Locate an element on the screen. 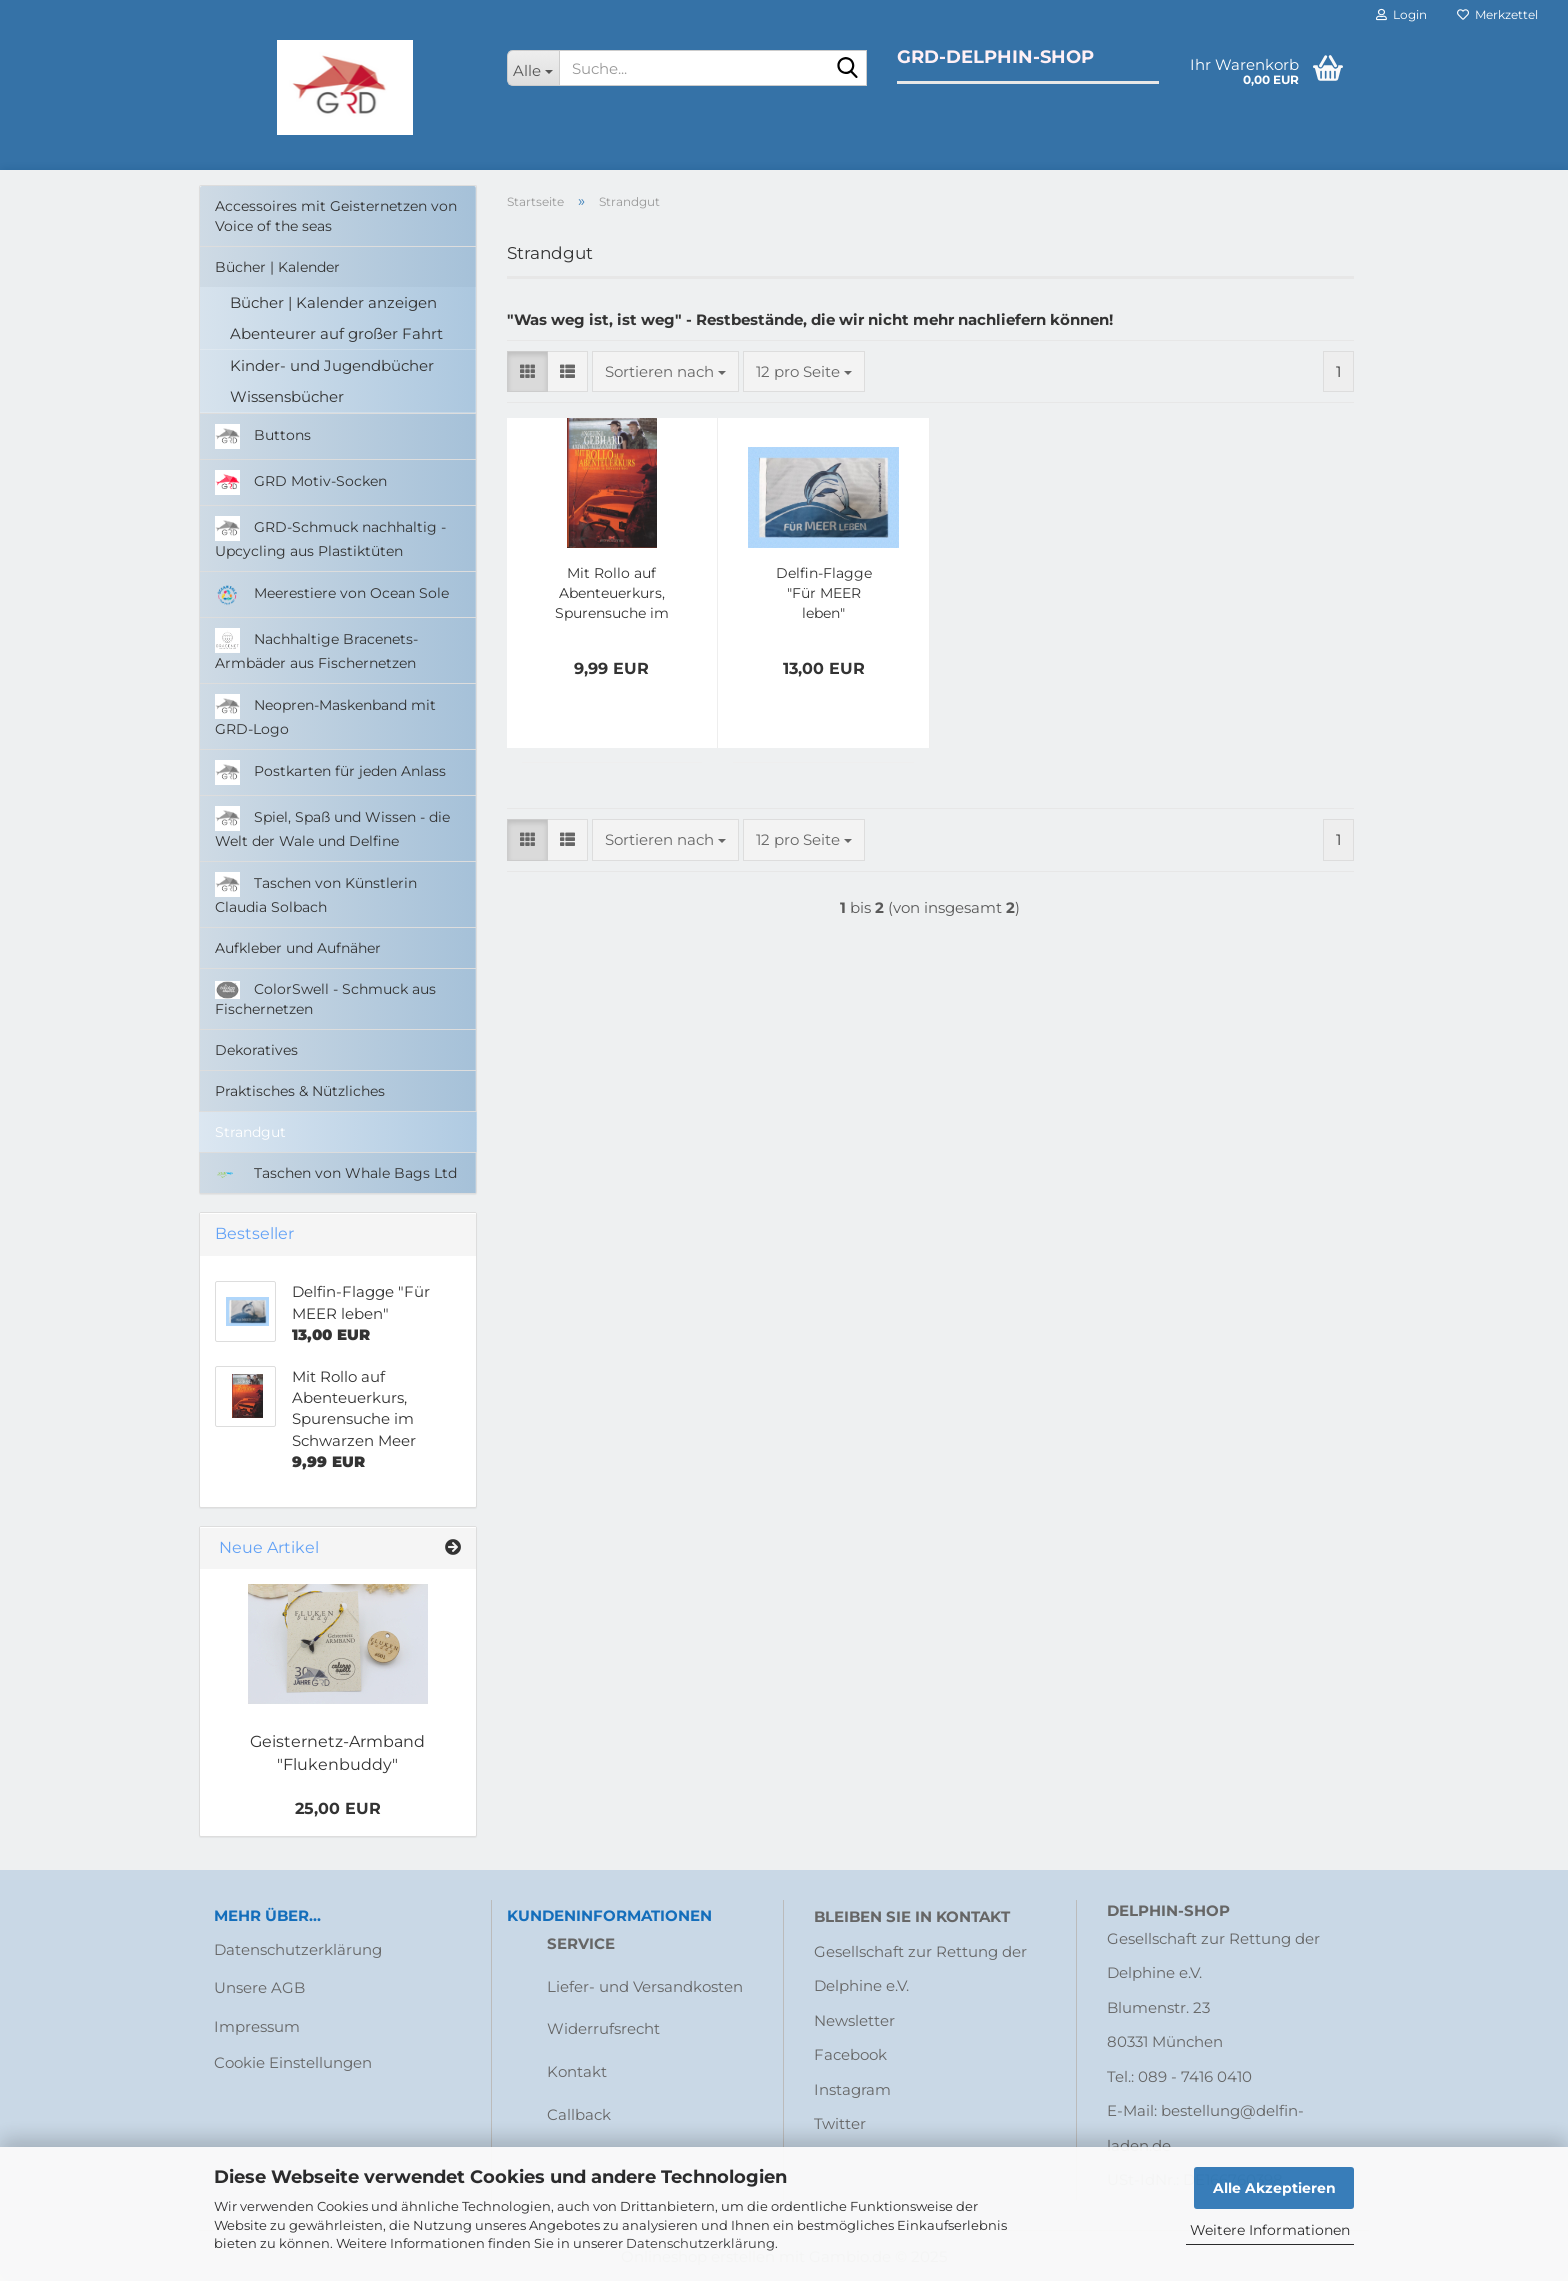 The image size is (1568, 2281). 25,00 EUR is located at coordinates (338, 1808).